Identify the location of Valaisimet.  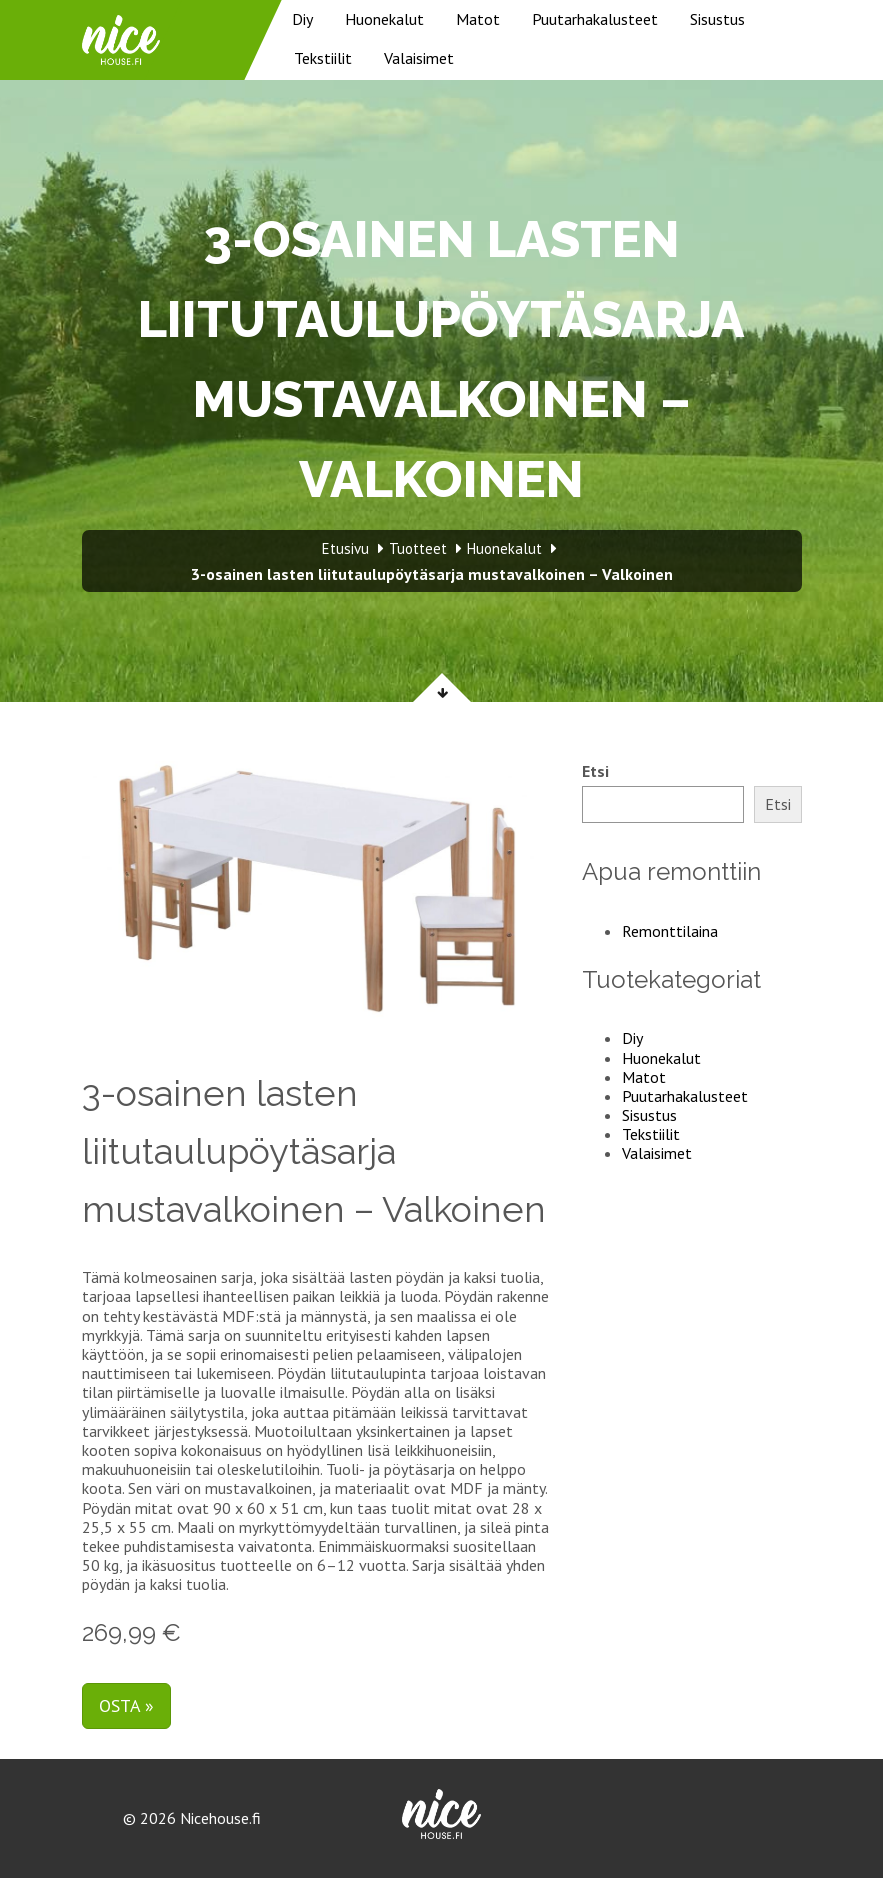
(419, 58).